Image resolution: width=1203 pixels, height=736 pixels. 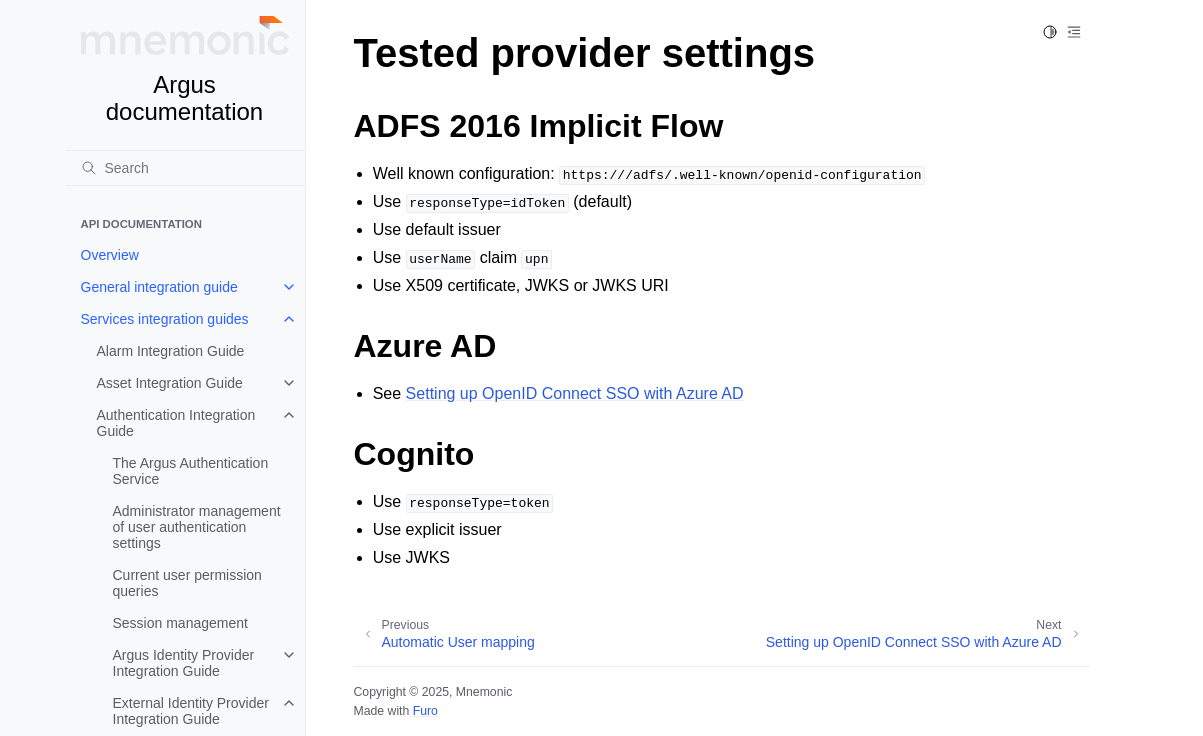 What do you see at coordinates (425, 711) in the screenshot?
I see `Furo` at bounding box center [425, 711].